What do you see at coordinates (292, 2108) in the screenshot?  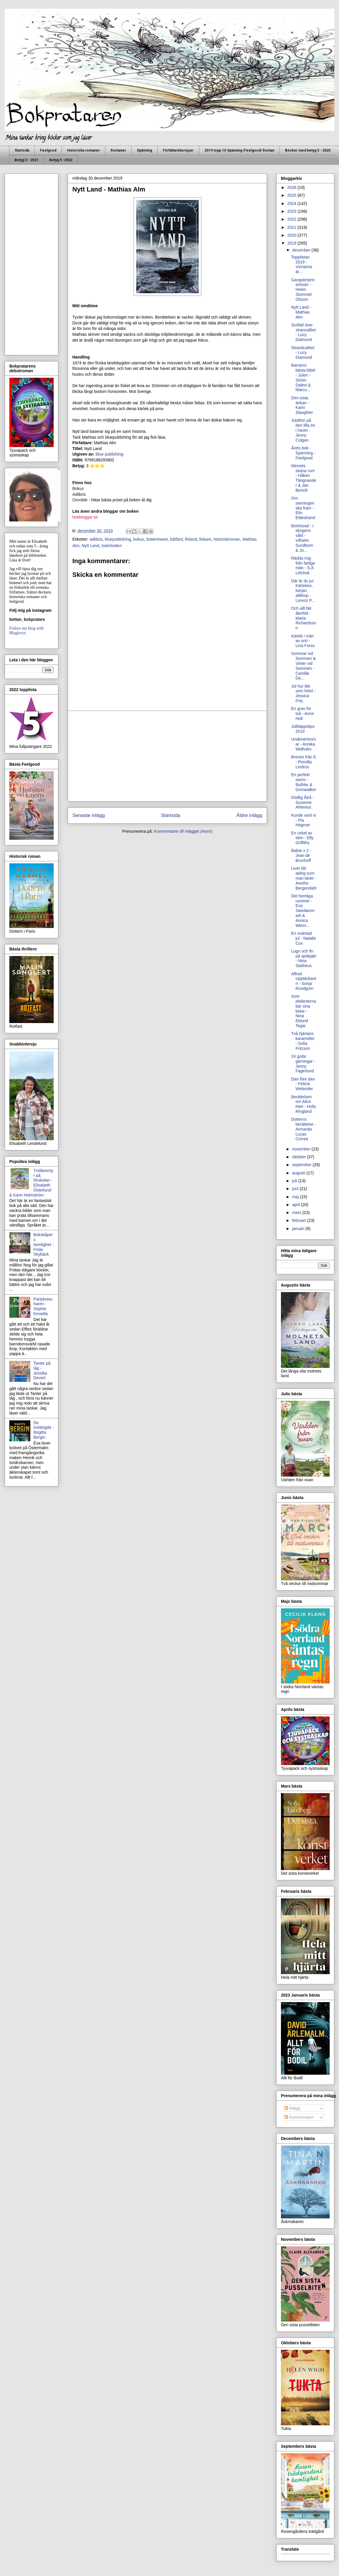 I see `Inlägg` at bounding box center [292, 2108].